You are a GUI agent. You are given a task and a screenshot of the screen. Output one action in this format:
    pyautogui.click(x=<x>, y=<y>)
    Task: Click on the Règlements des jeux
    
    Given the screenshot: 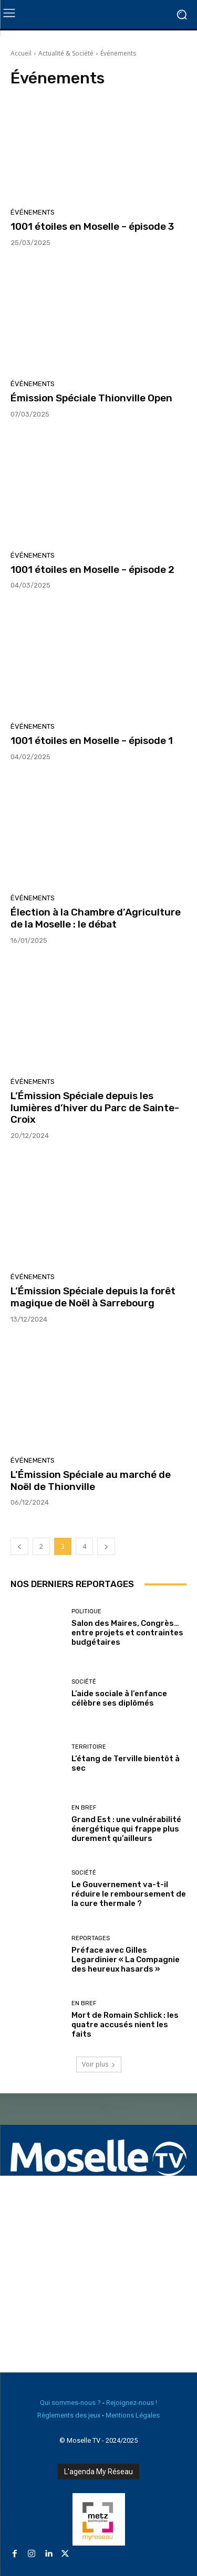 What is the action you would take?
    pyautogui.click(x=68, y=2415)
    